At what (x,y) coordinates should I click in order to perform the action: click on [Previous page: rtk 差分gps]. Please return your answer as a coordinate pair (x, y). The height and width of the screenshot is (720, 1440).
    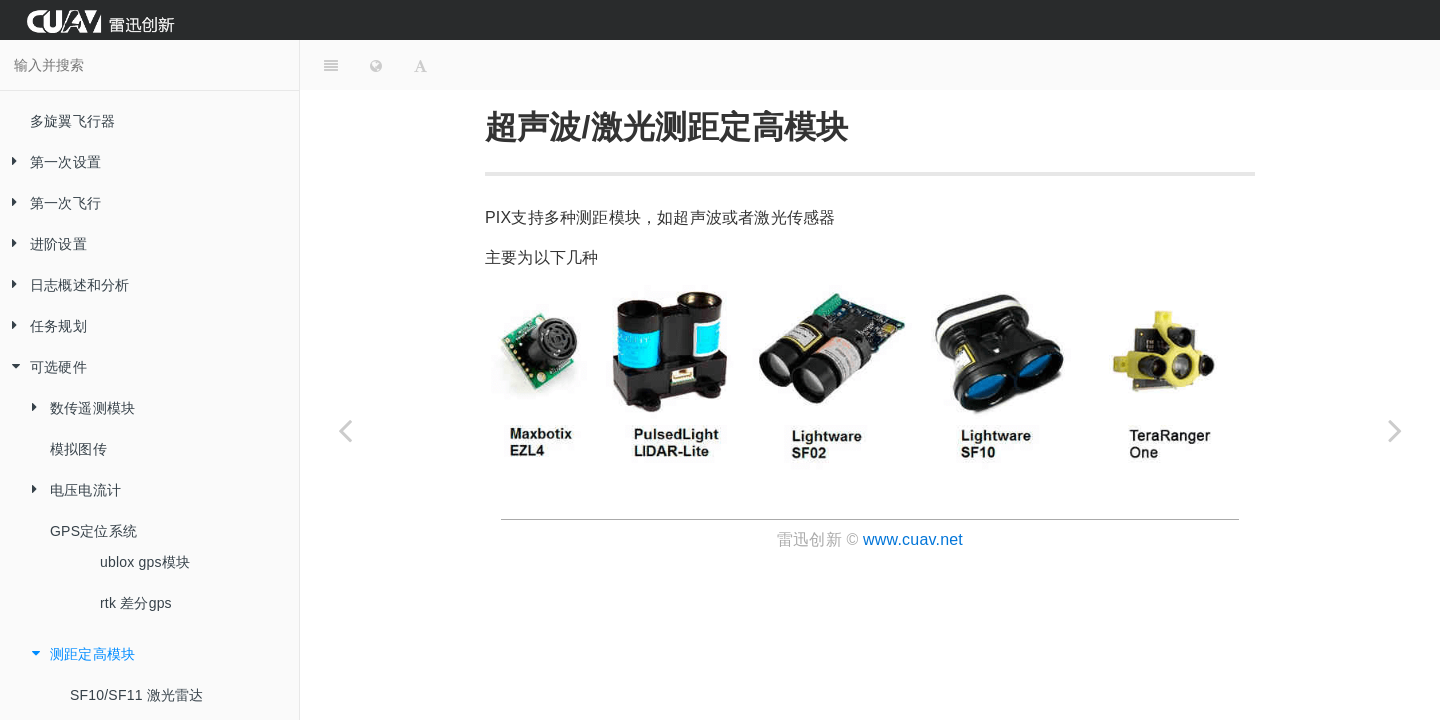
    Looking at the image, I should click on (345, 430).